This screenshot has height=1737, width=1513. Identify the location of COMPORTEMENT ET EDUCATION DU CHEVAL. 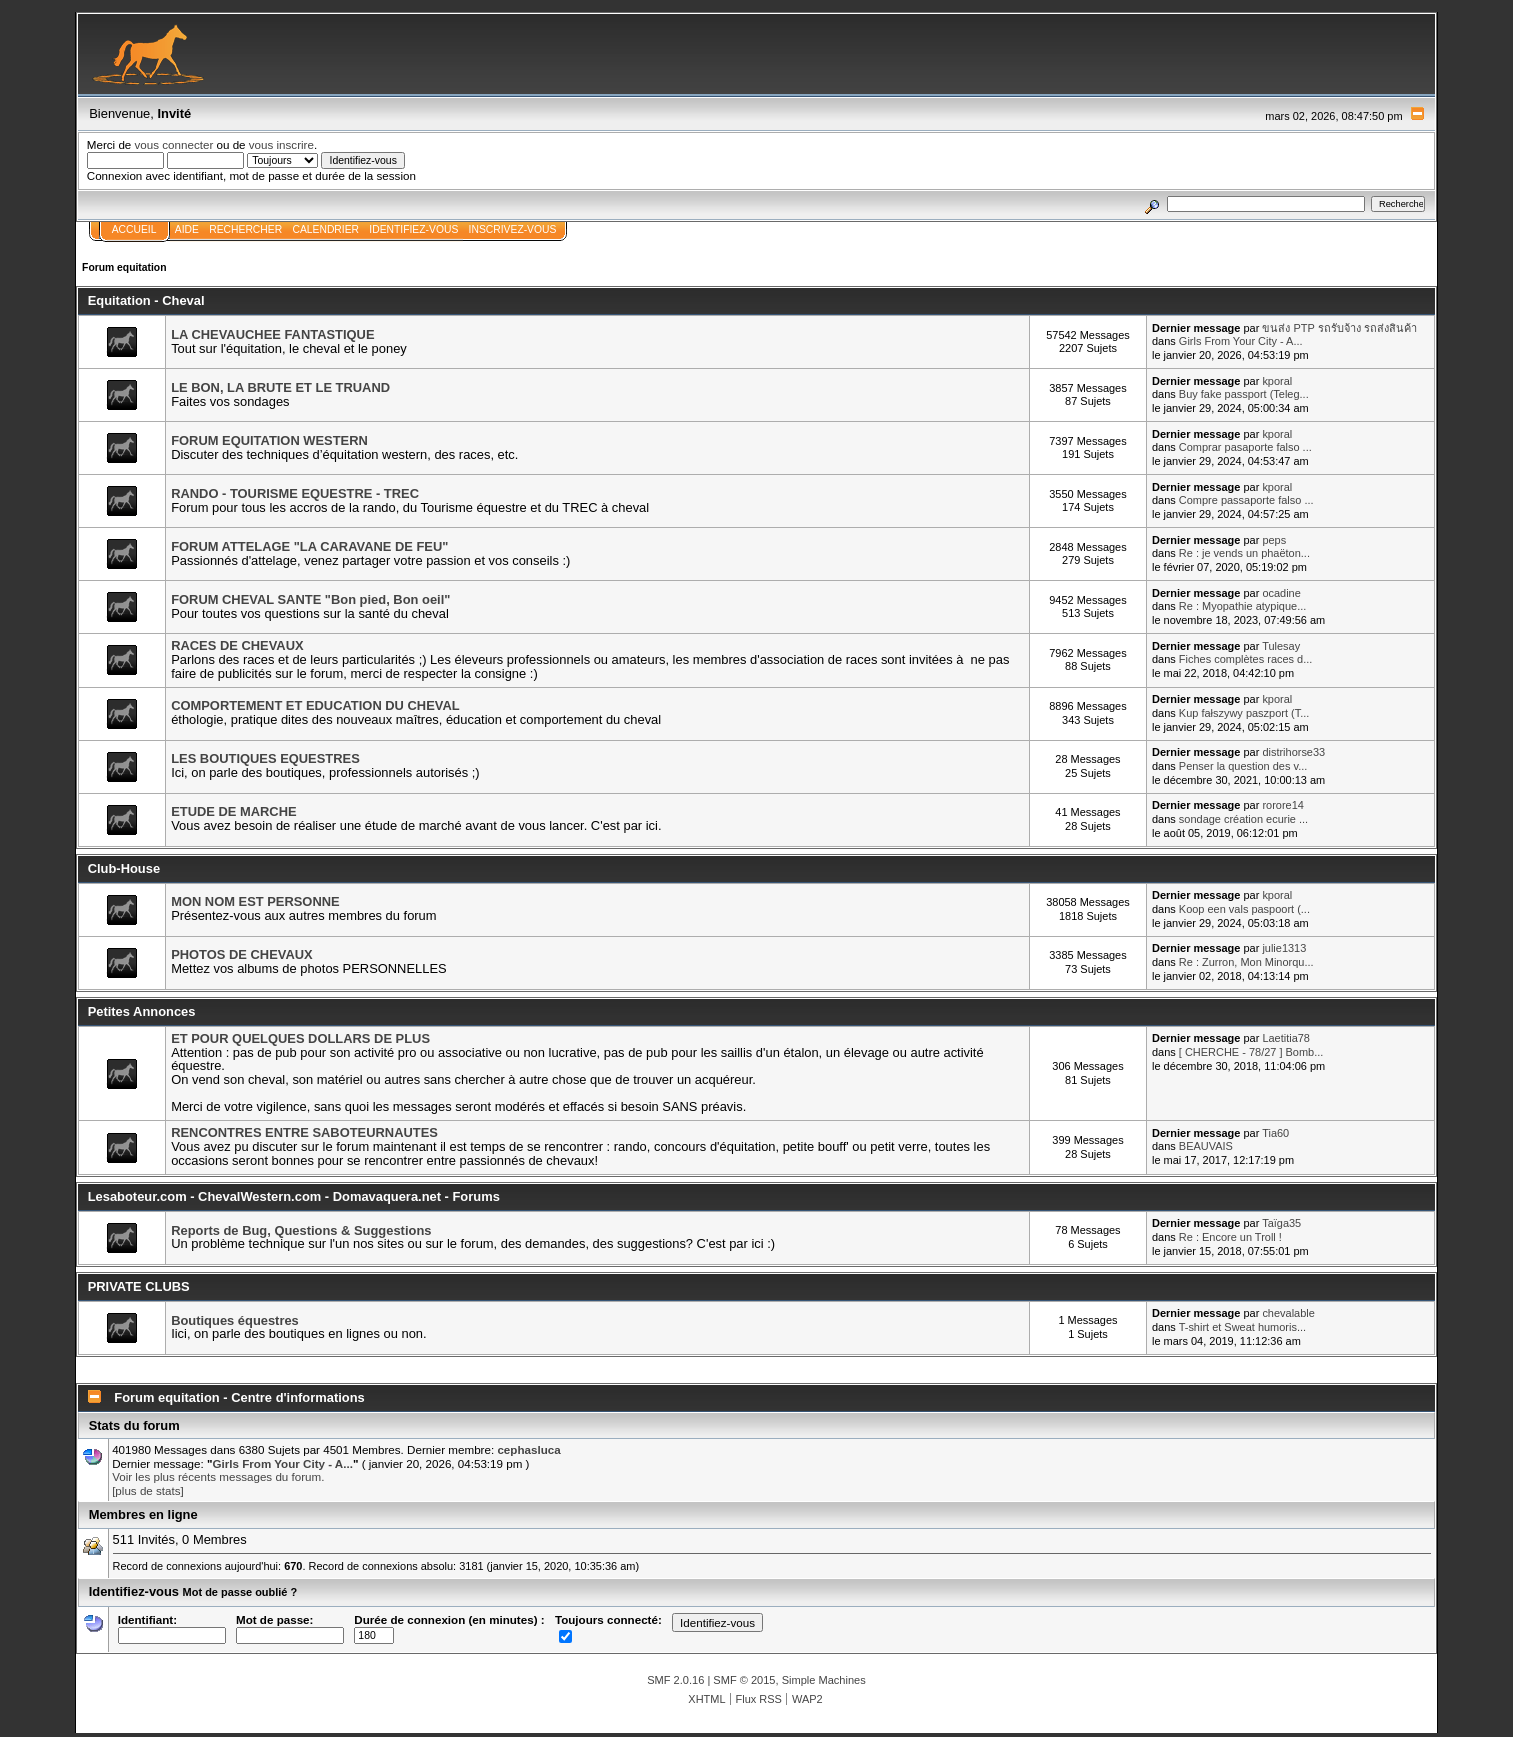
(315, 705).